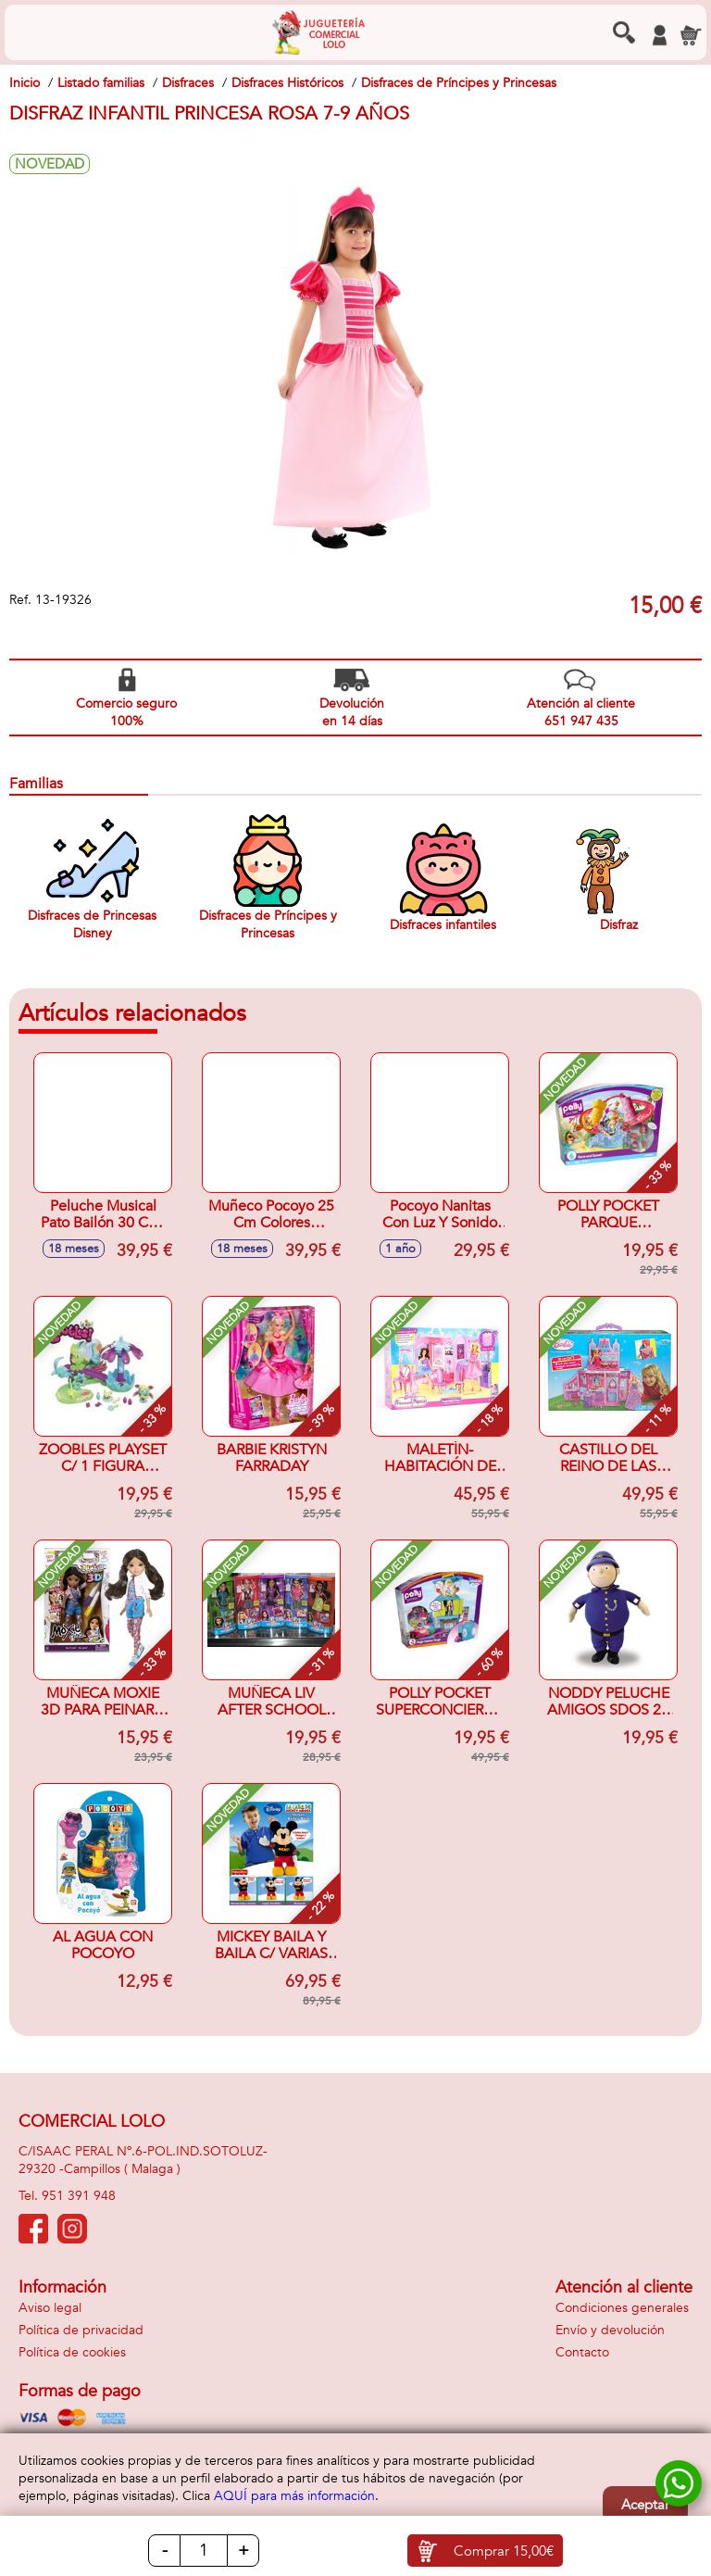 This screenshot has width=711, height=2576. Describe the element at coordinates (79, 2196) in the screenshot. I see `951 391 948` at that location.